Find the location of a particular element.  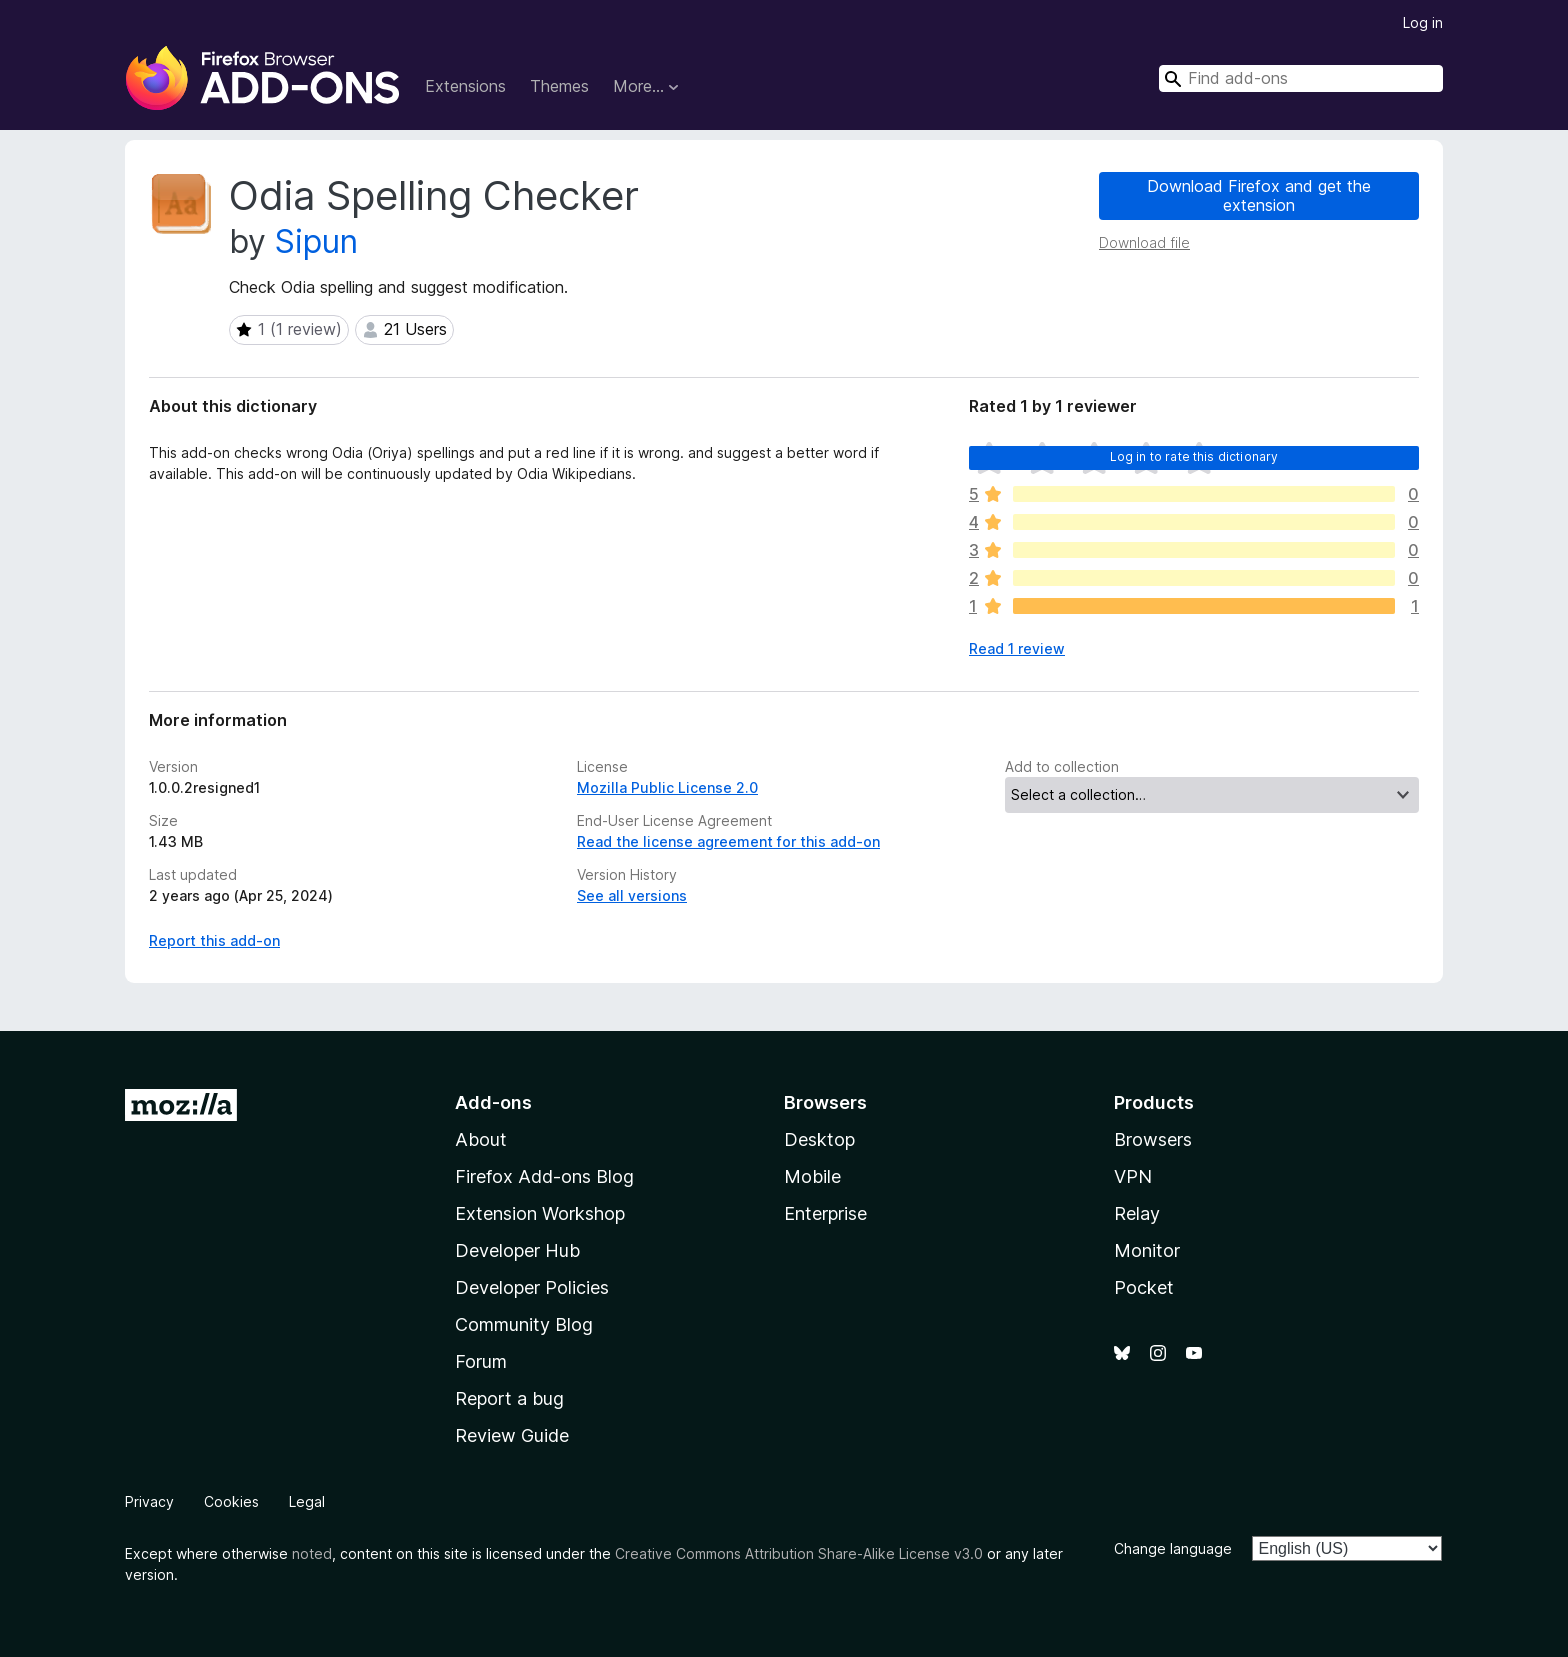

Privacy is located at coordinates (149, 1501).